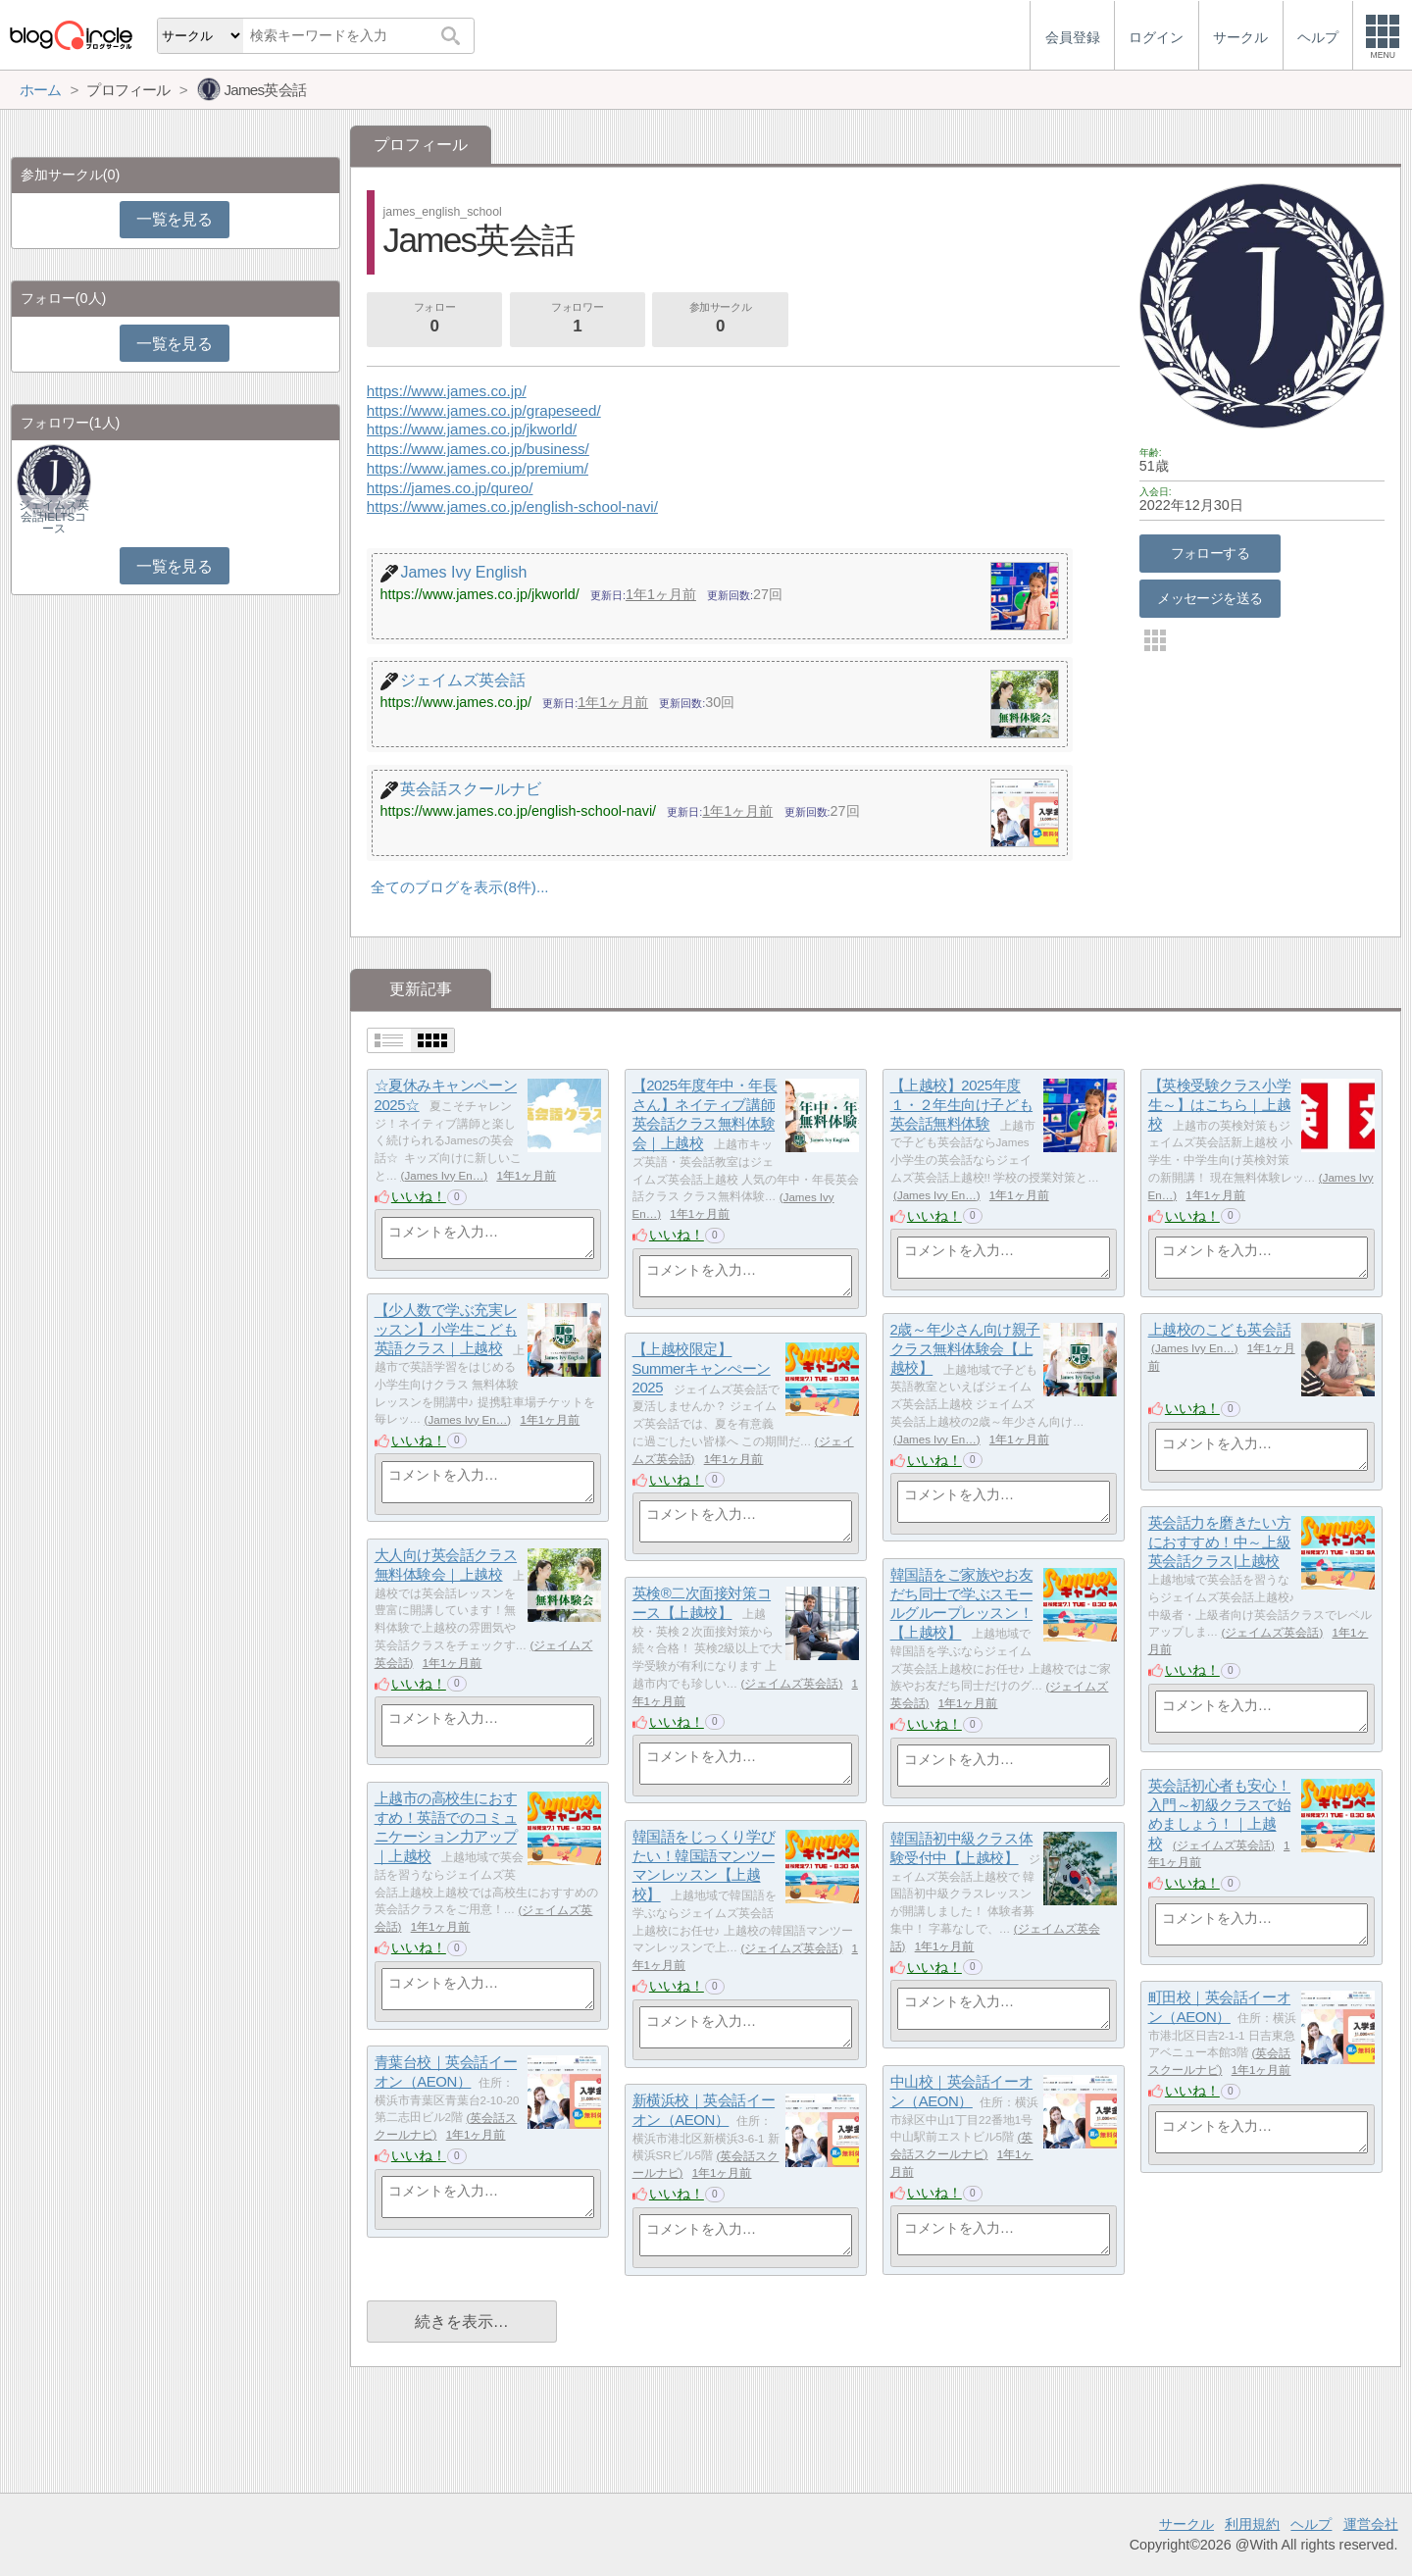 The width and height of the screenshot is (1412, 2576). What do you see at coordinates (1219, 1542) in the screenshot?
I see `英会話力を磨きたい方におすすめ！中～上級英会話クラス|上越校` at bounding box center [1219, 1542].